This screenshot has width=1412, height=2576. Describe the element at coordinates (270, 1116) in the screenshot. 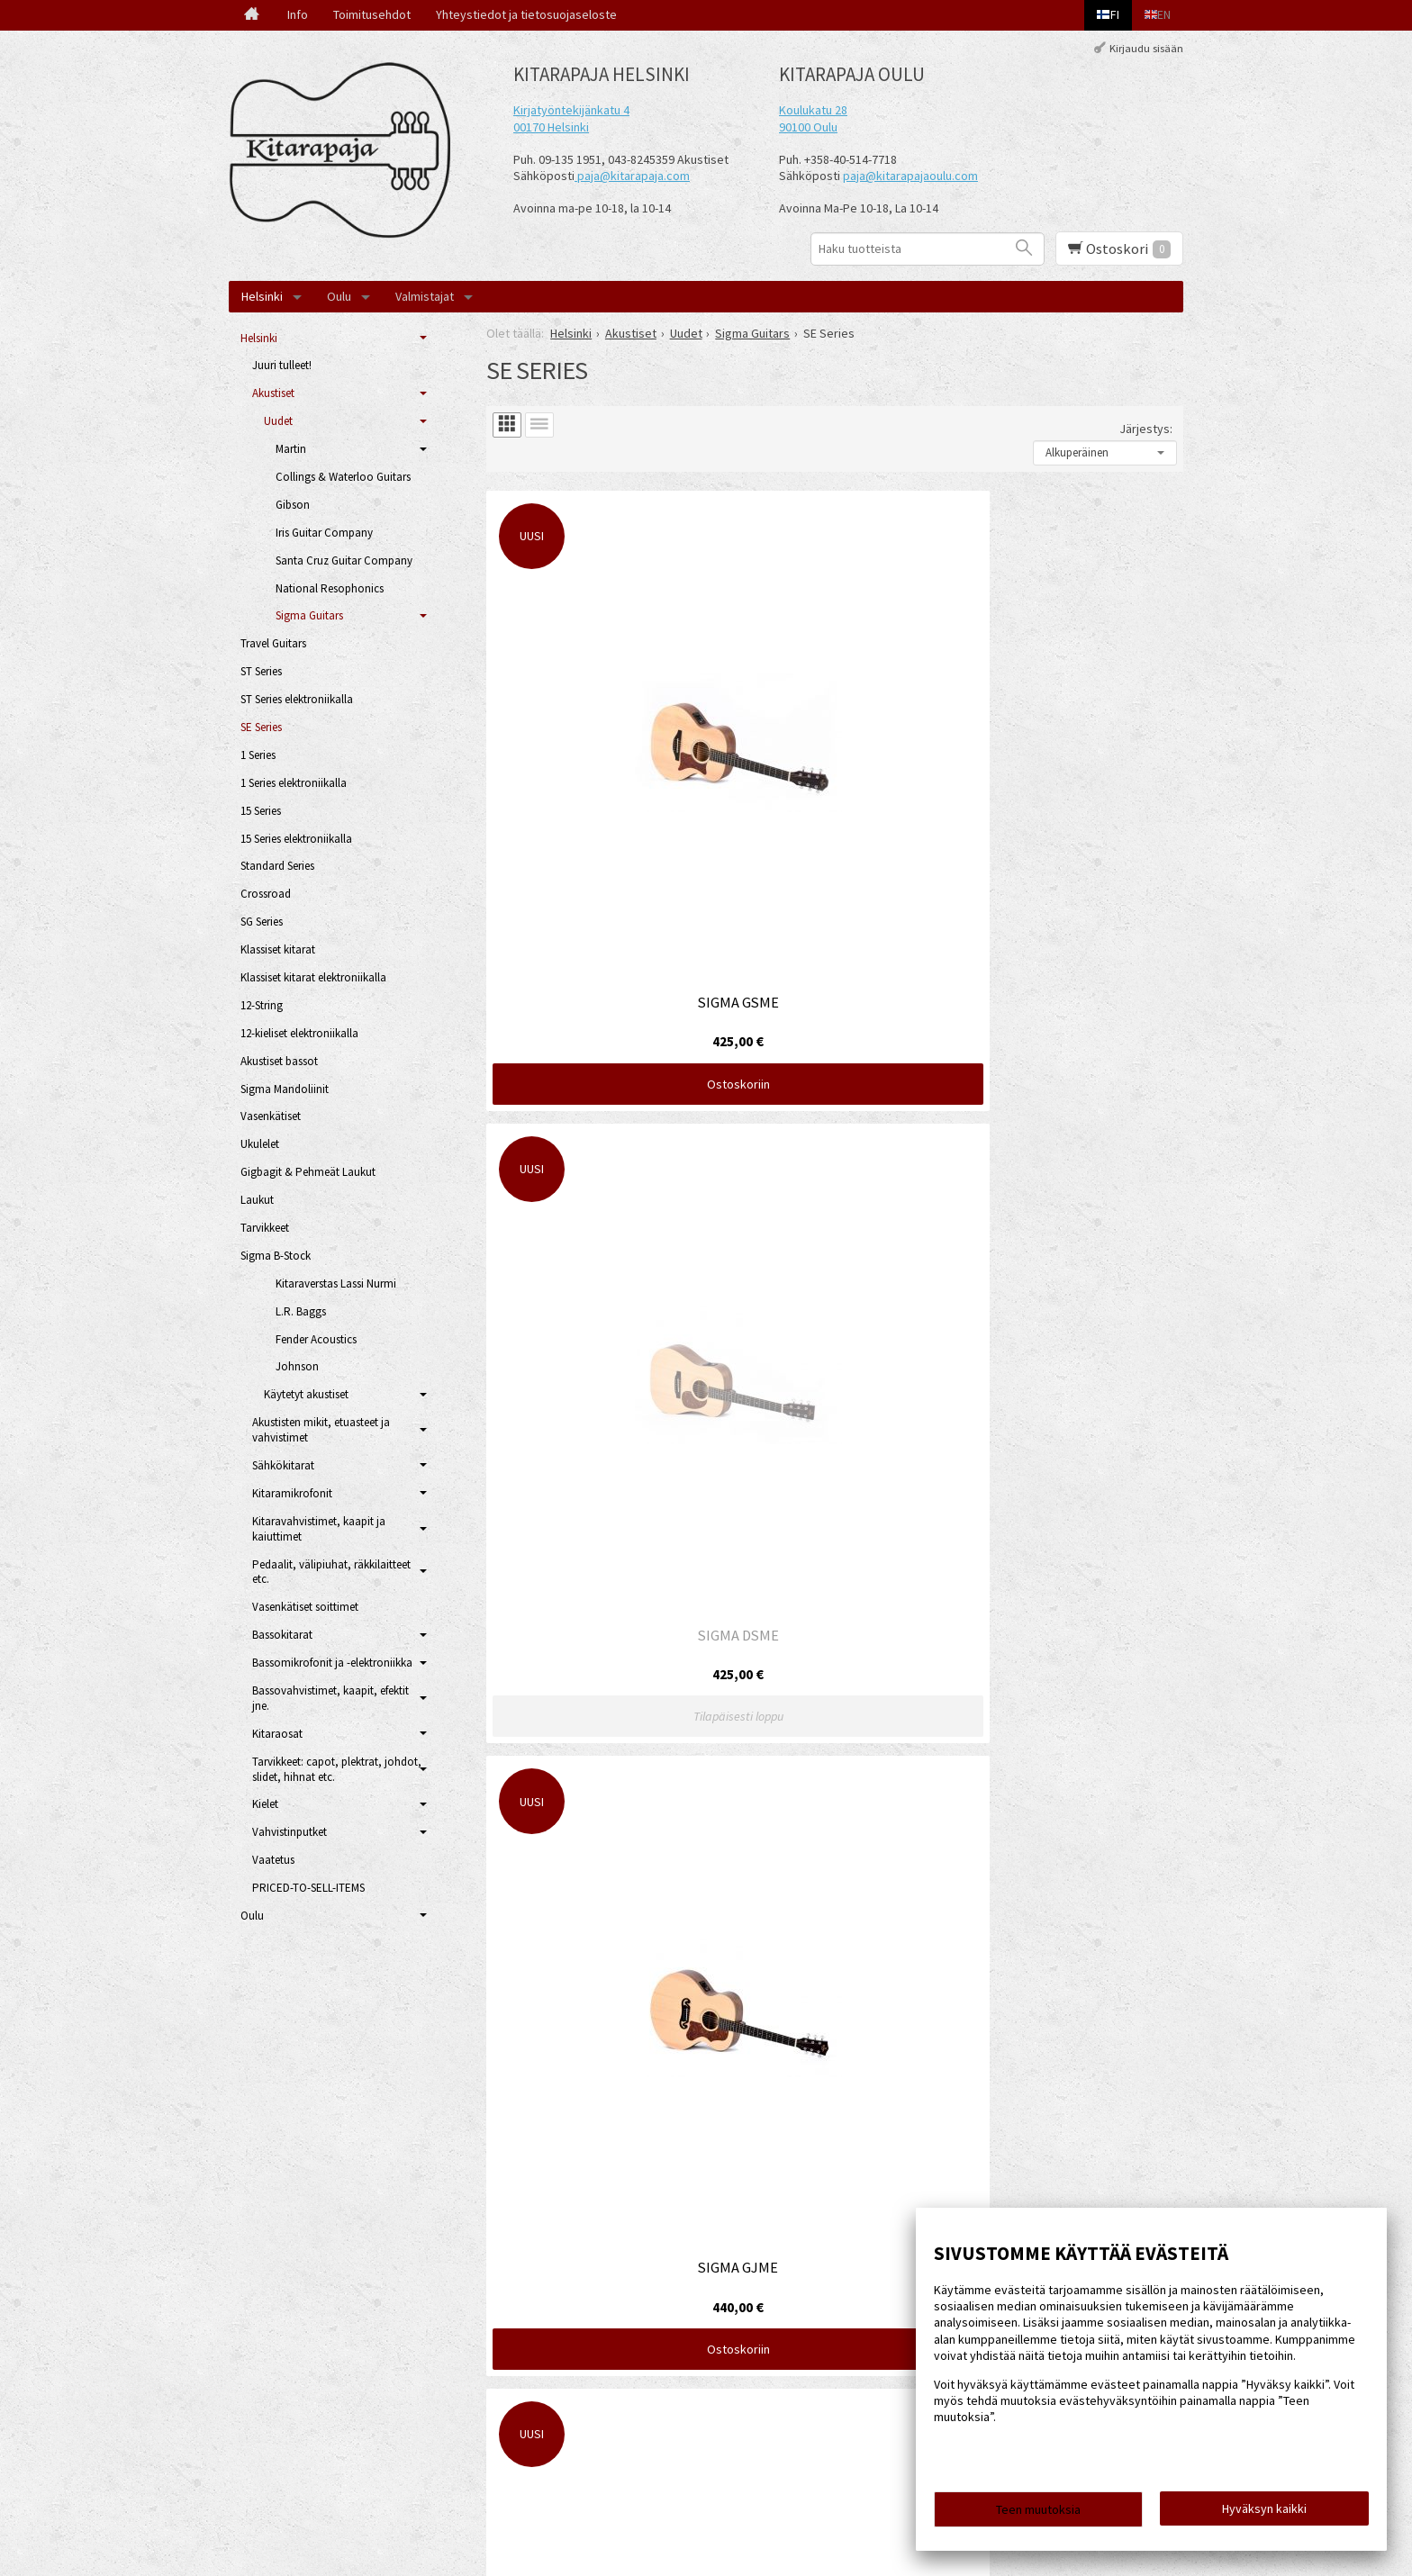

I see `Vasenkätiset` at that location.